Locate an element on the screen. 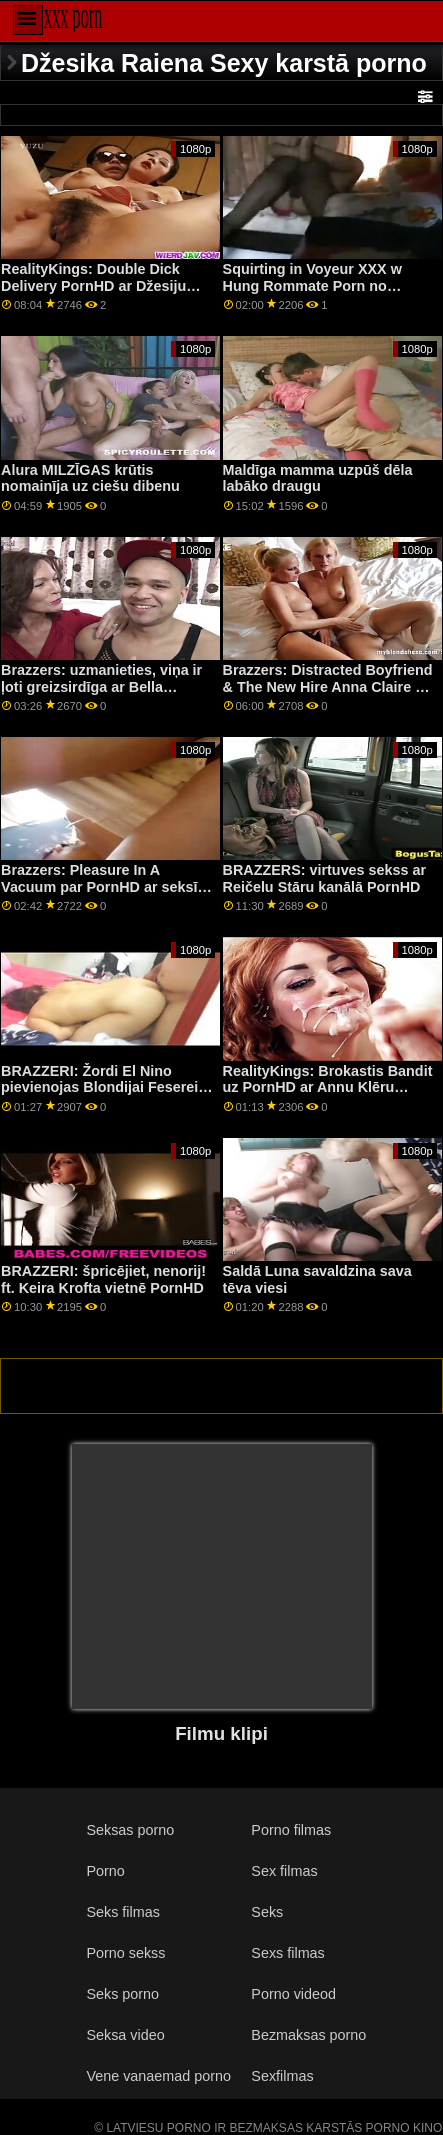  Maldīga mamma uzpūš dēla labāko draugu is located at coordinates (318, 478).